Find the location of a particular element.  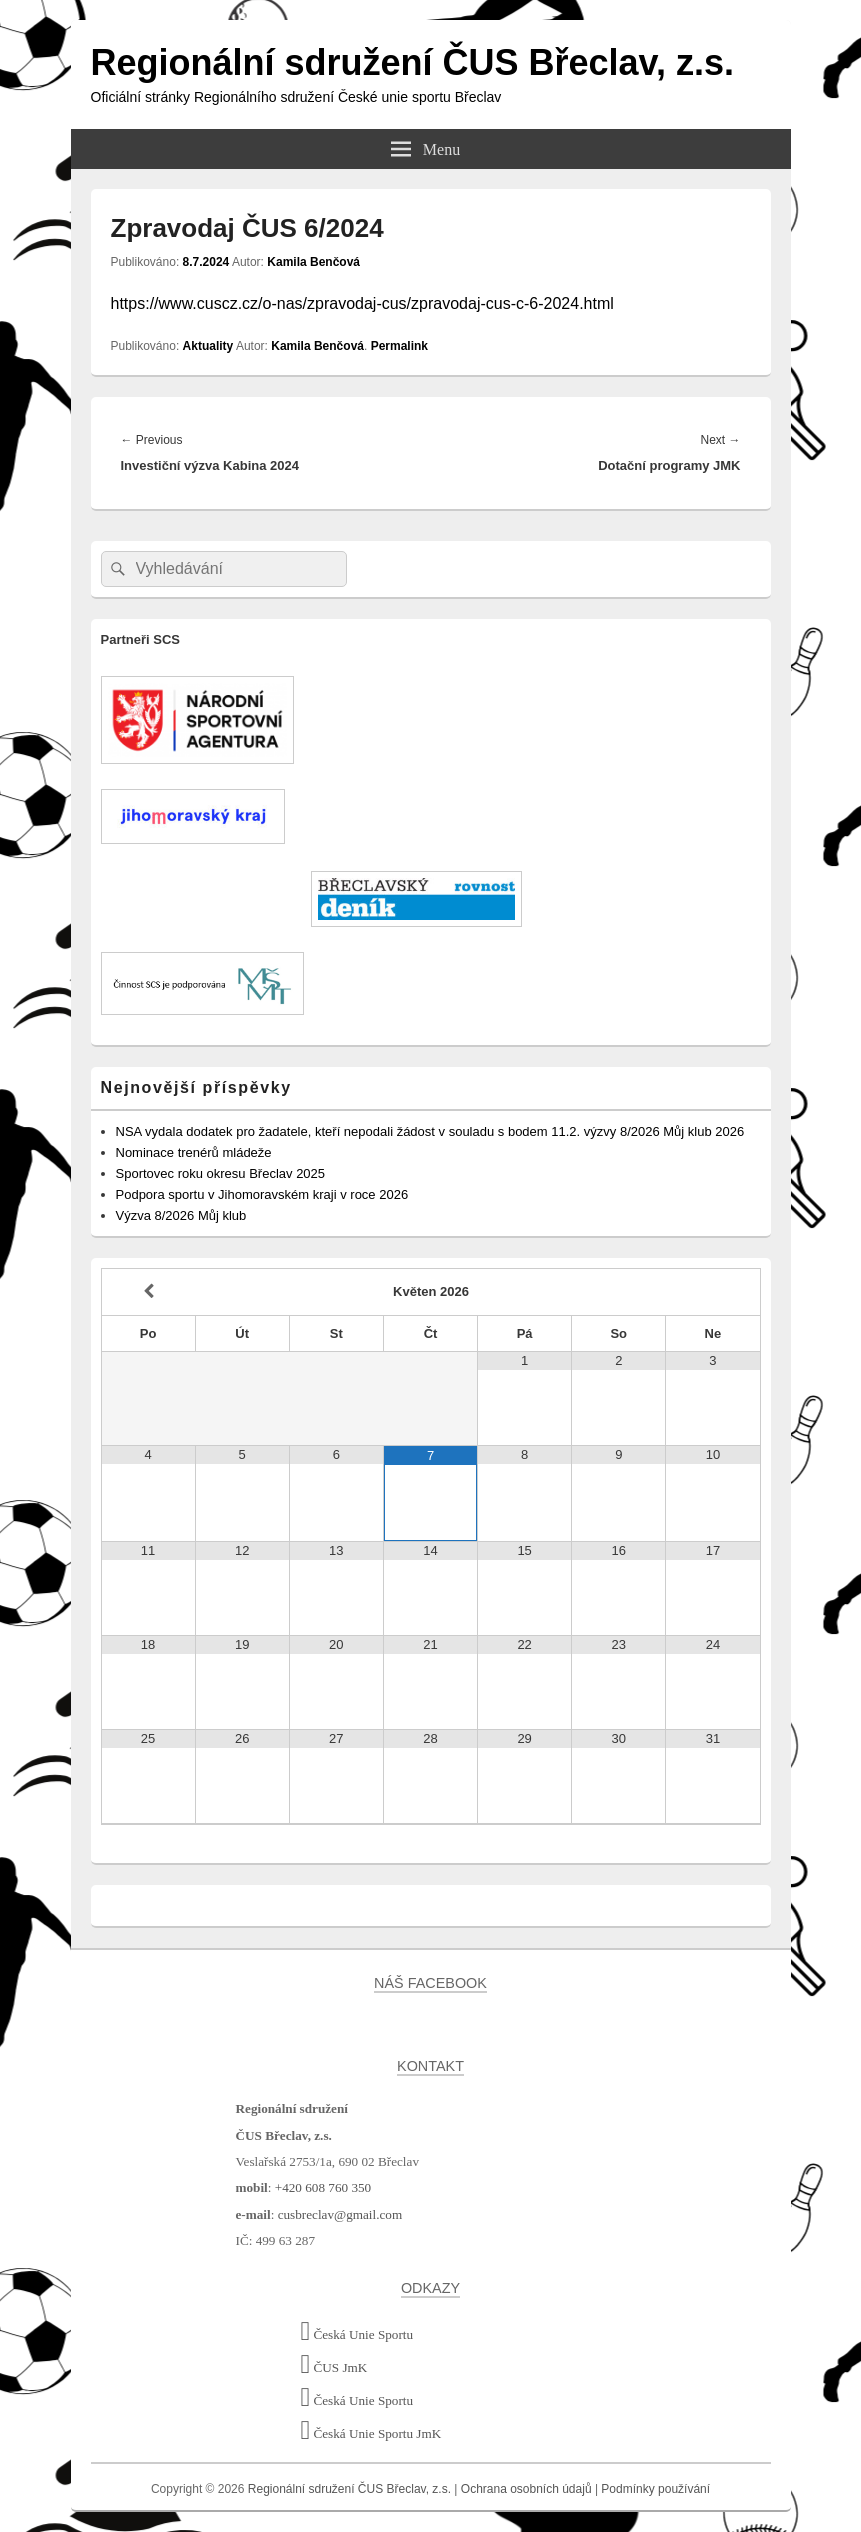

Ochrana osobních údajů is located at coordinates (526, 2489).